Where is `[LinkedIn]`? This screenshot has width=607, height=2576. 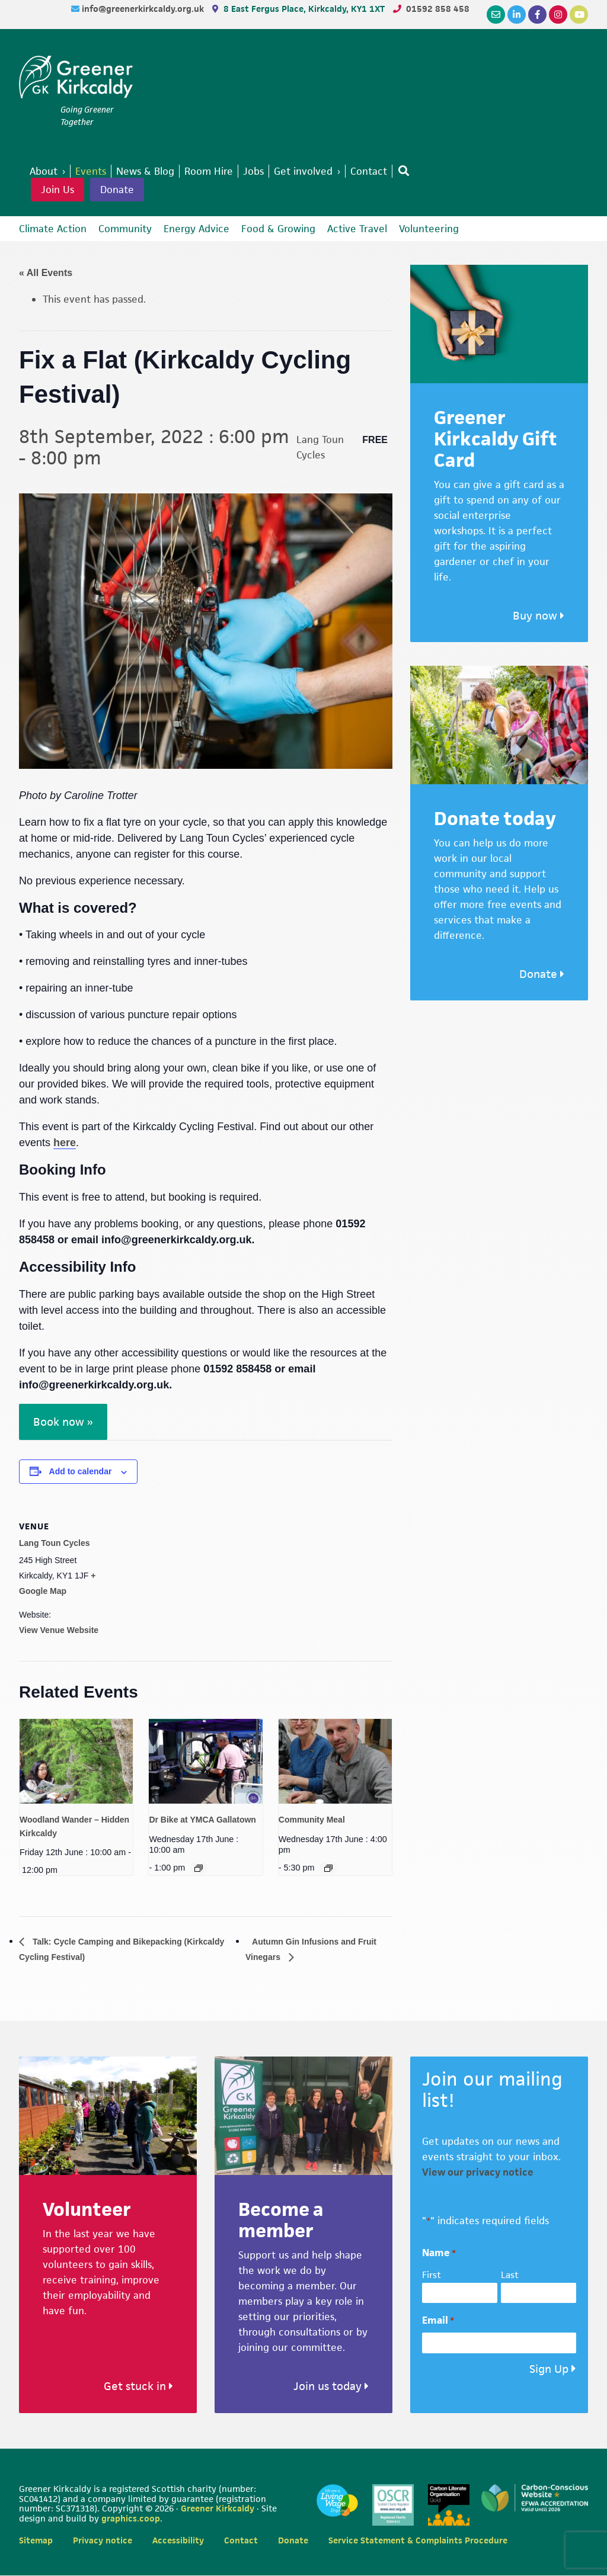
[LinkedIn] is located at coordinates (516, 14).